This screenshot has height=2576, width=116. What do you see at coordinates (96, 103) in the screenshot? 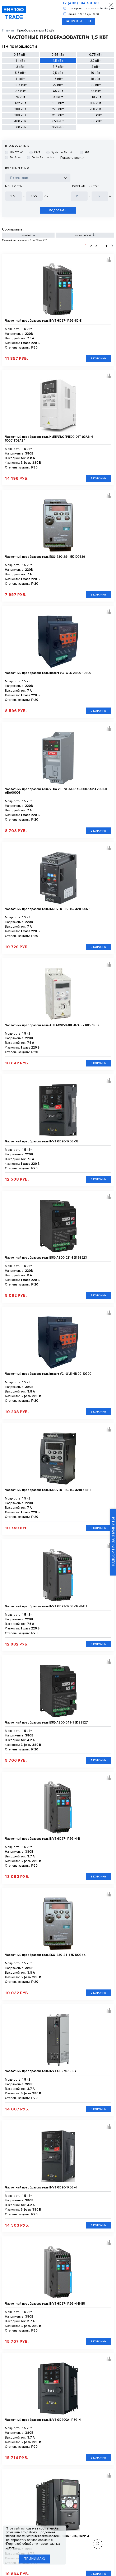
I see `185 кВт` at bounding box center [96, 103].